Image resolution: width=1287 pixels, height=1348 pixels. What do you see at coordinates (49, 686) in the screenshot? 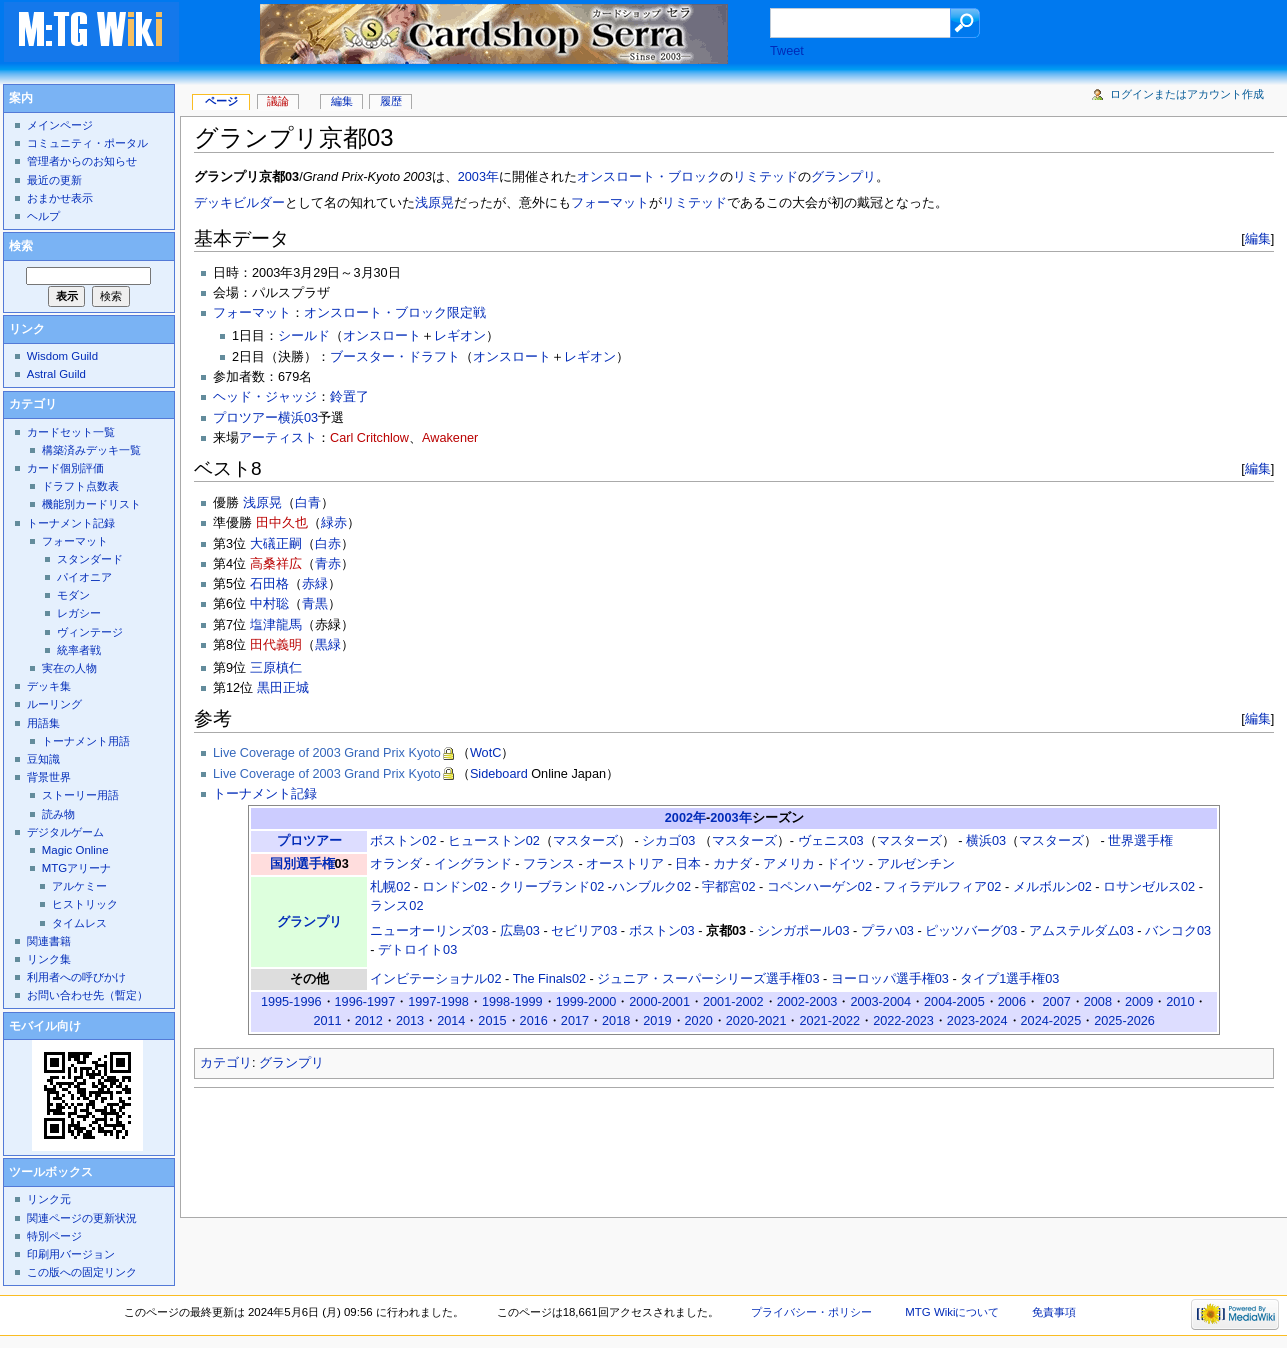
I see `デッキ集` at bounding box center [49, 686].